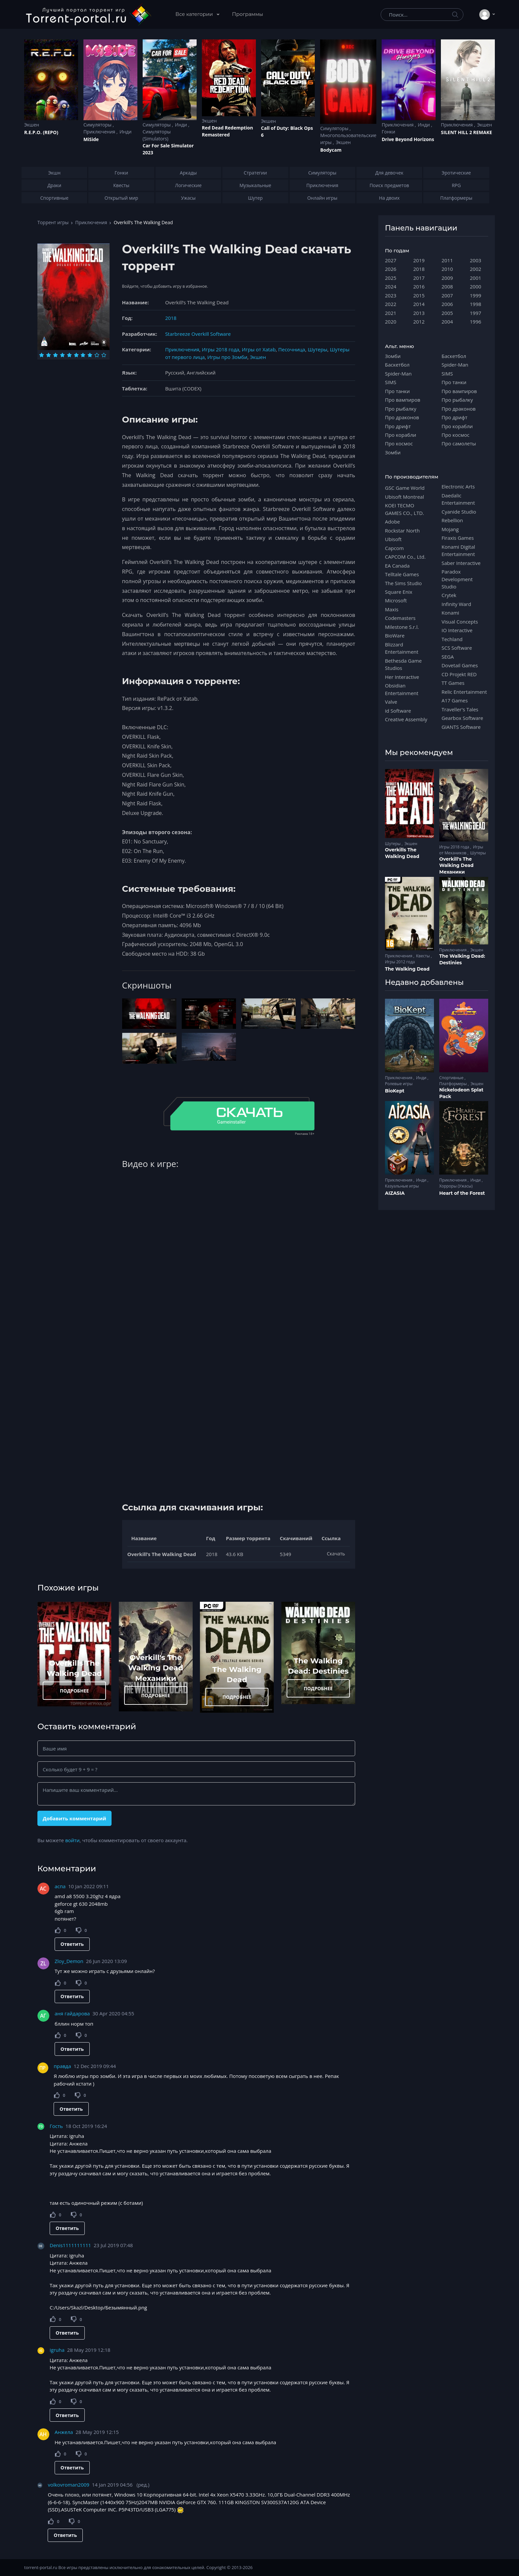 Image resolution: width=519 pixels, height=2576 pixels. I want to click on 2010, so click(447, 269).